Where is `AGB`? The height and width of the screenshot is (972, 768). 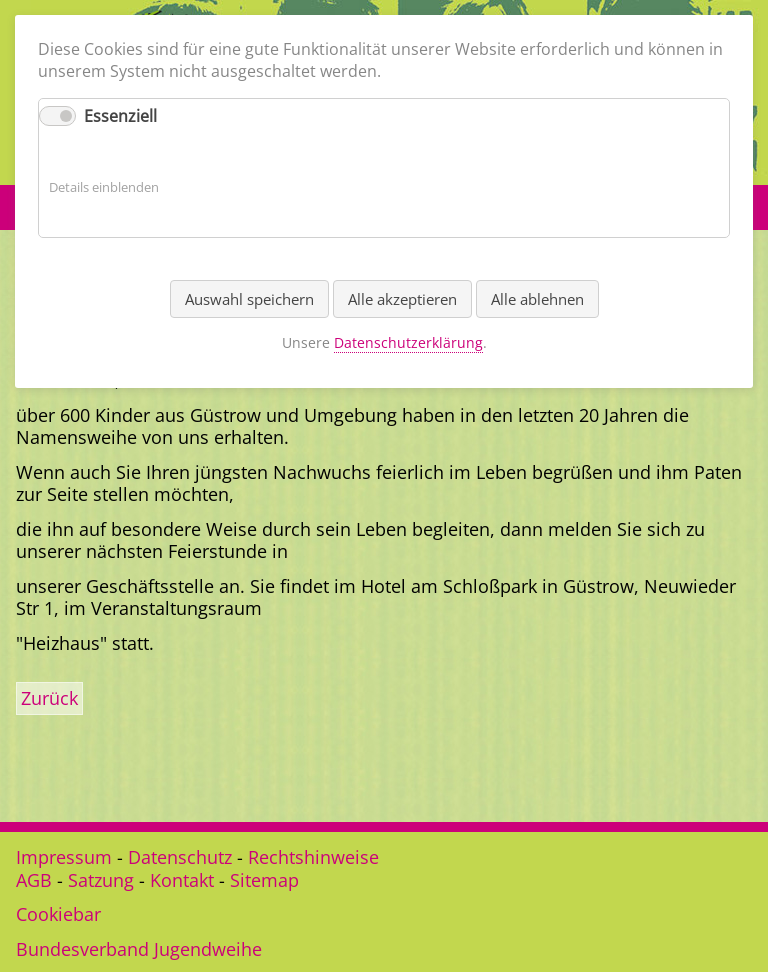 AGB is located at coordinates (34, 880).